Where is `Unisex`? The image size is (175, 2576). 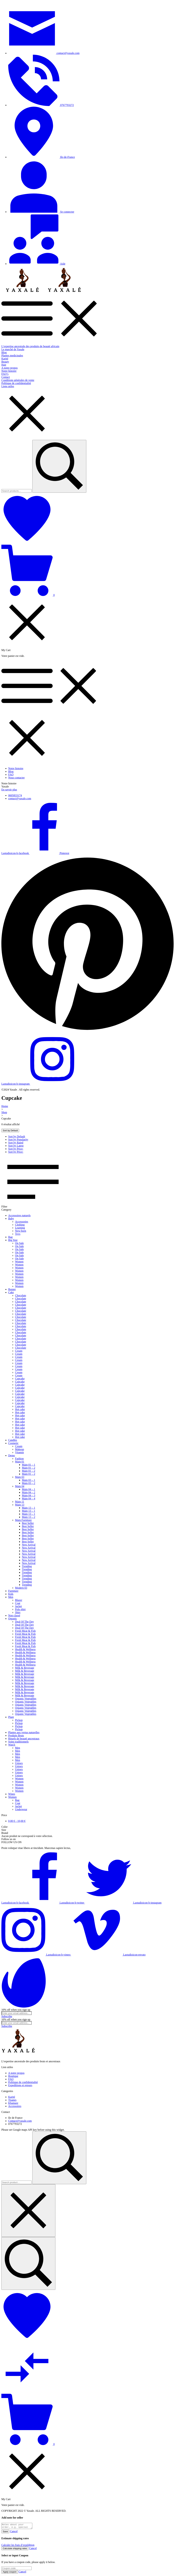 Unisex is located at coordinates (19, 1763).